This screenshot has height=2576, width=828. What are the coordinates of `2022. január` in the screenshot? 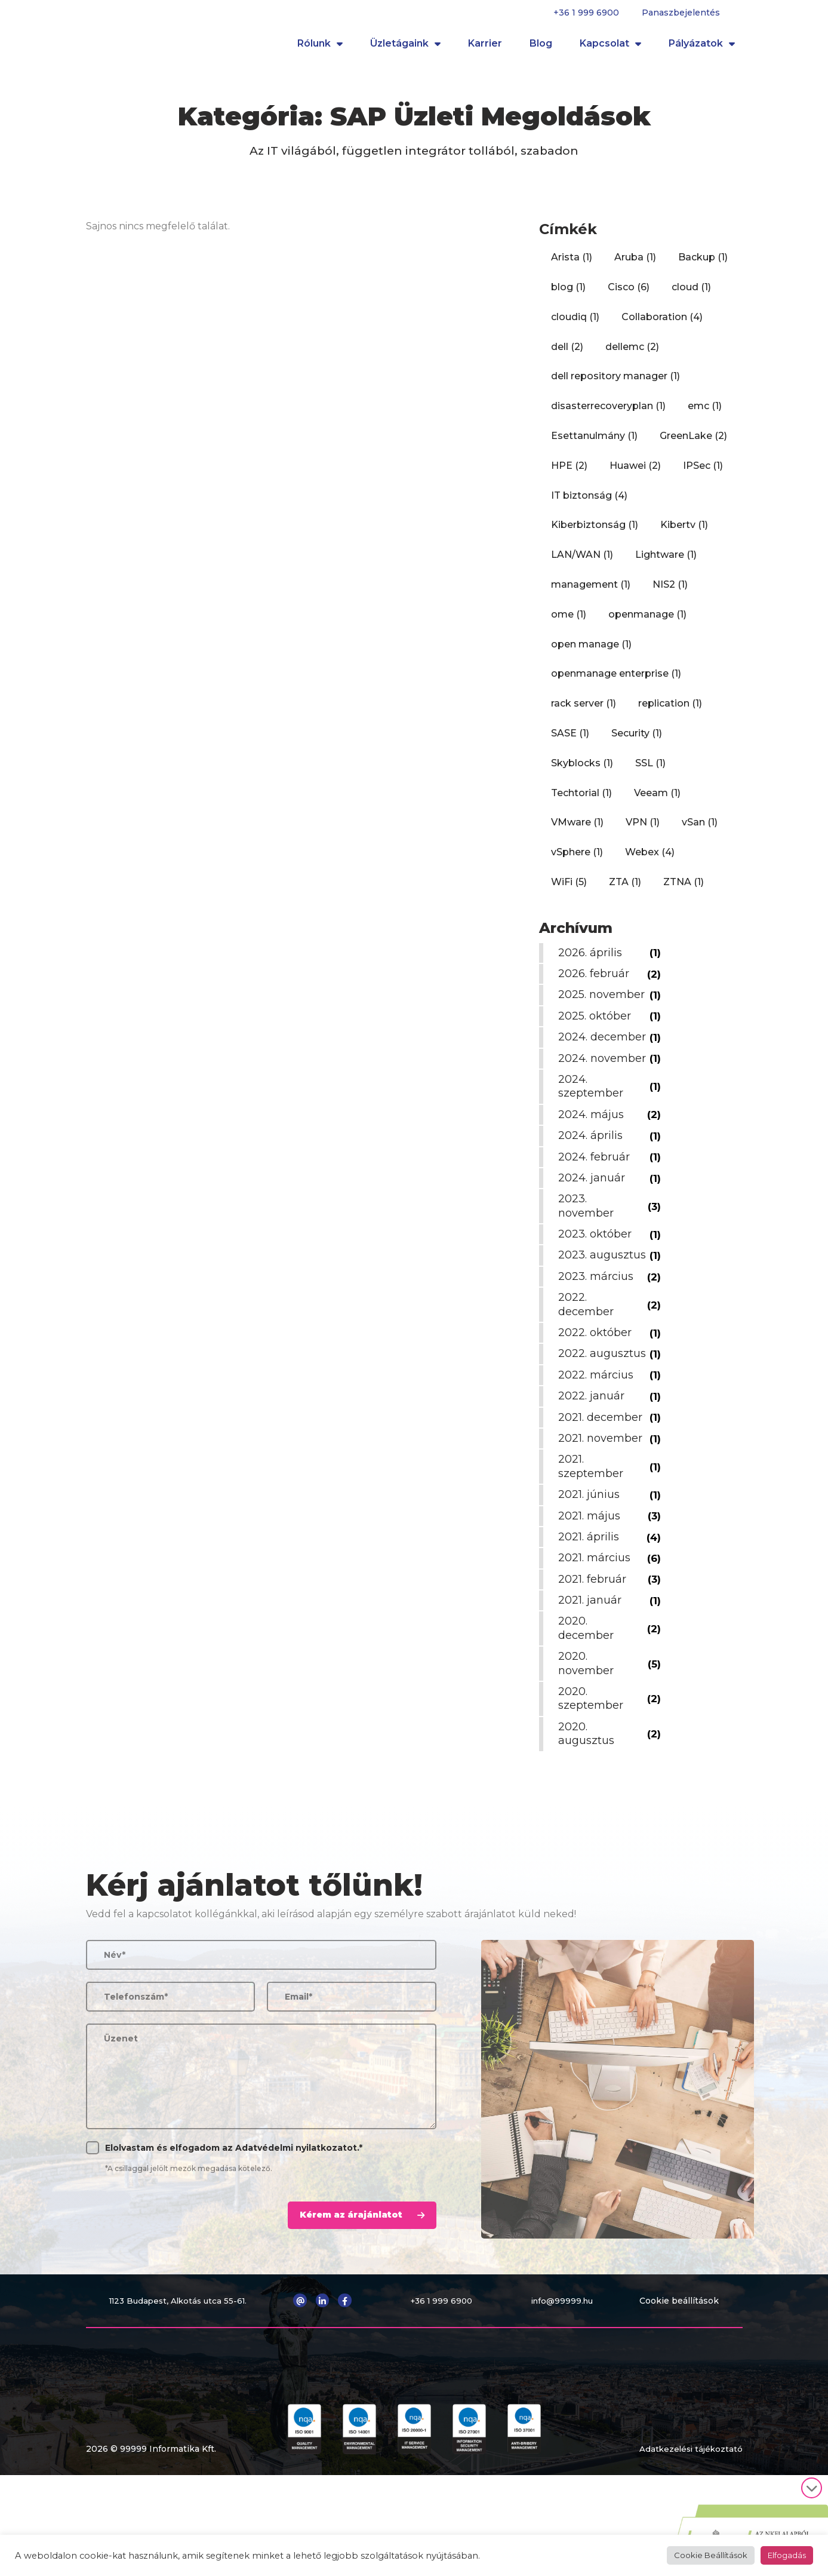 It's located at (594, 1473).